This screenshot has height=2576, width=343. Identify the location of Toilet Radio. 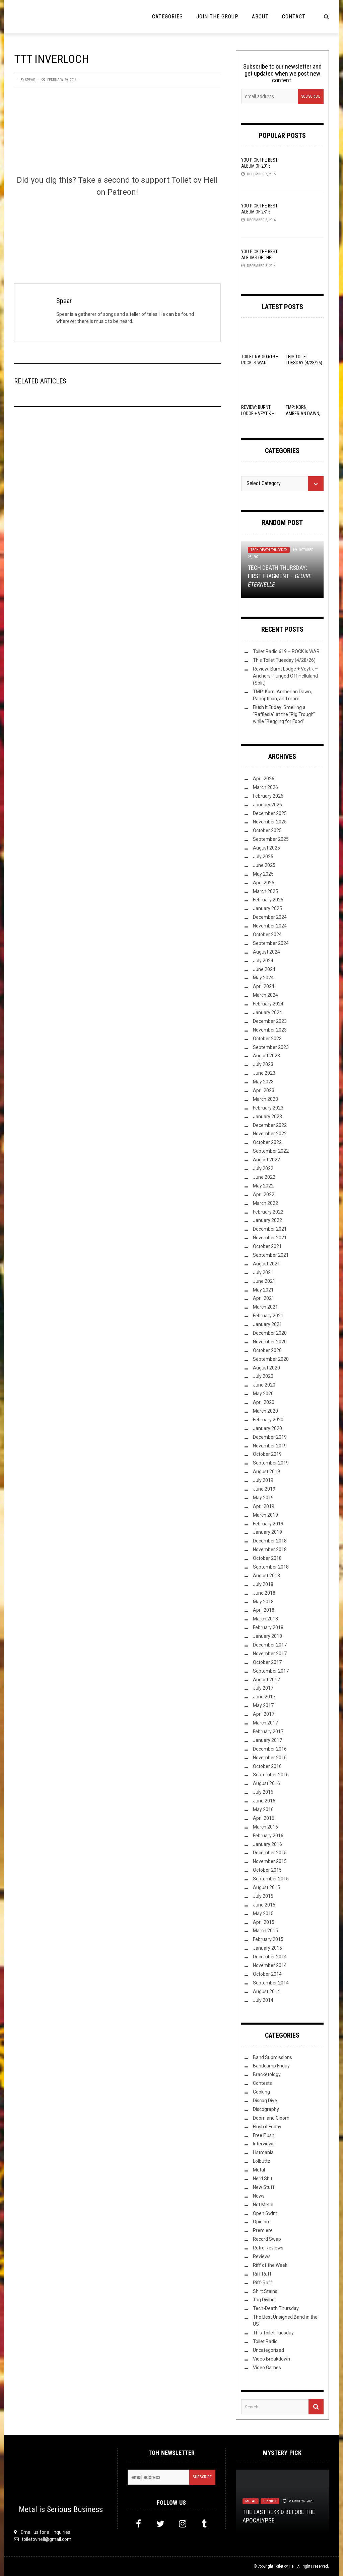
(265, 2341).